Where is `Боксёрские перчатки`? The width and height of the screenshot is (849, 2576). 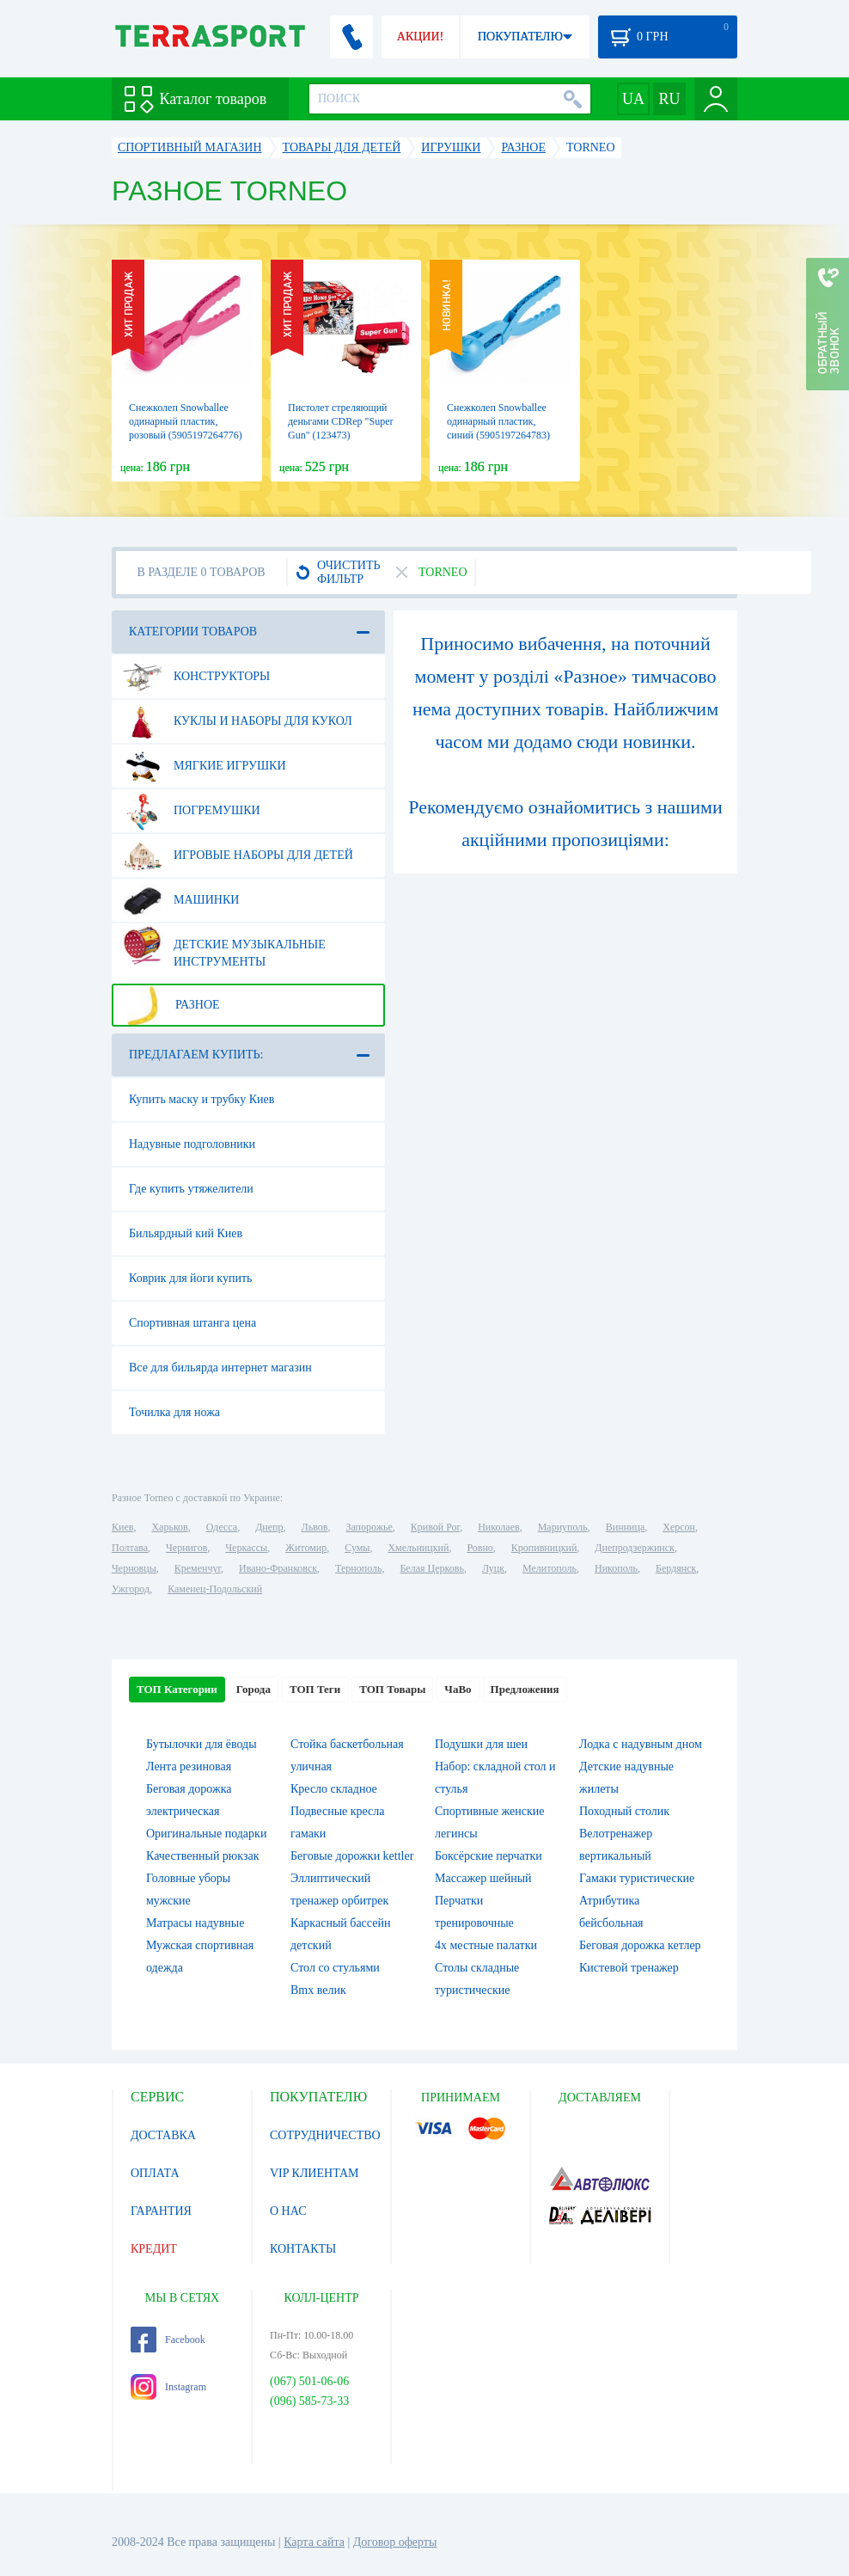 Боксёрские перчатки is located at coordinates (488, 1855).